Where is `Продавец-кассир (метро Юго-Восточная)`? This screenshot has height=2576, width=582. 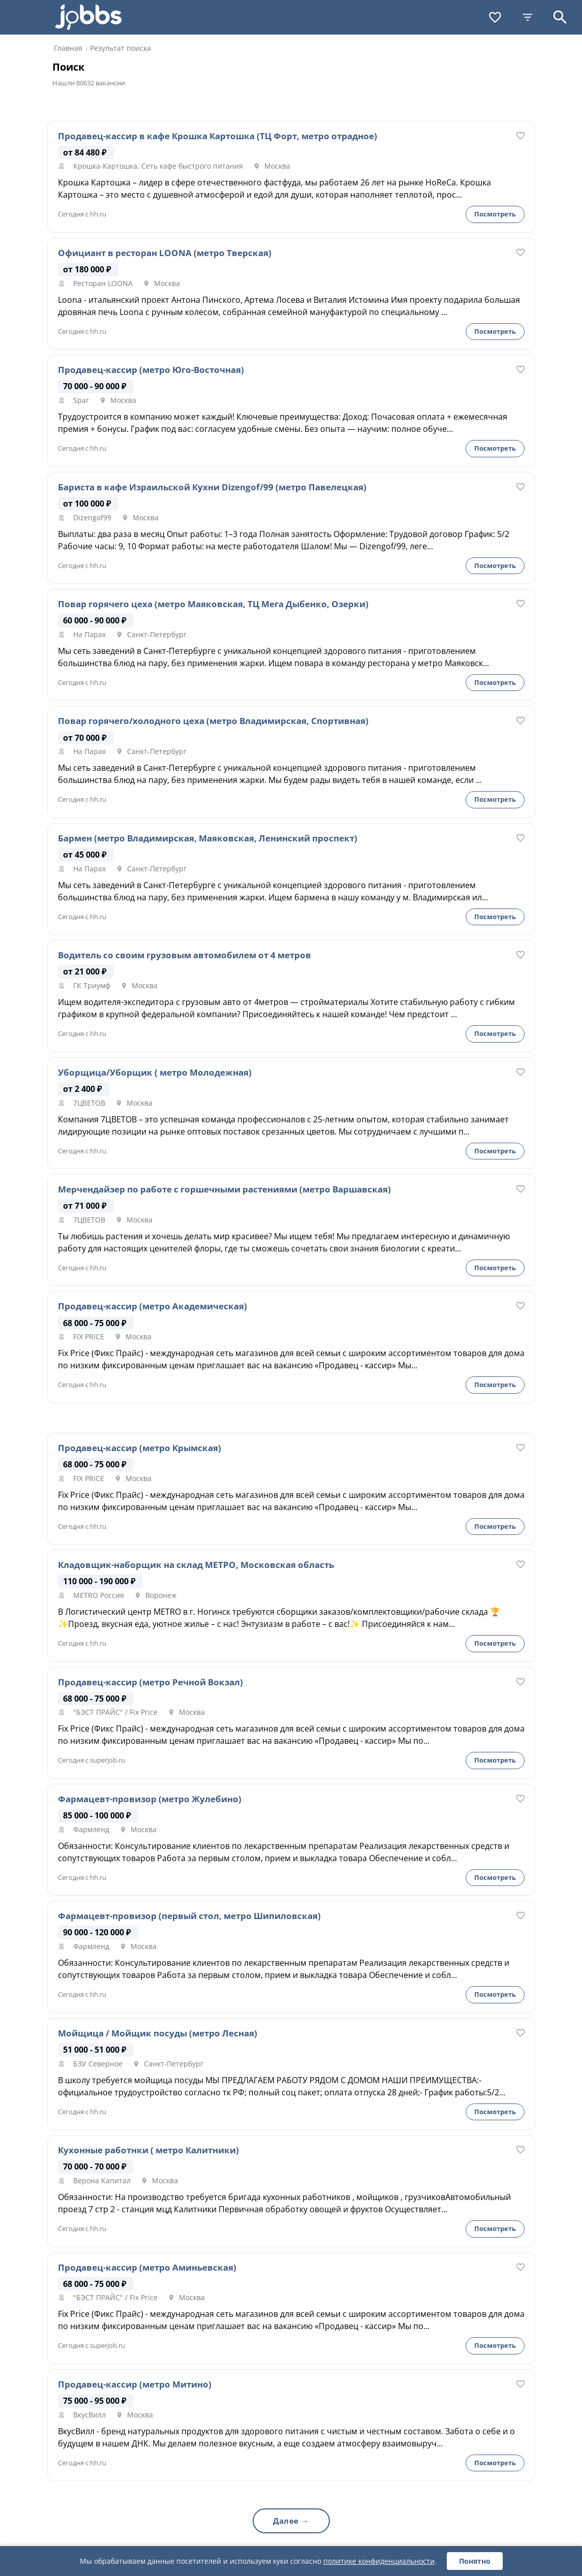
Продавец-кассир (метро Юго-Восточная) is located at coordinates (151, 369).